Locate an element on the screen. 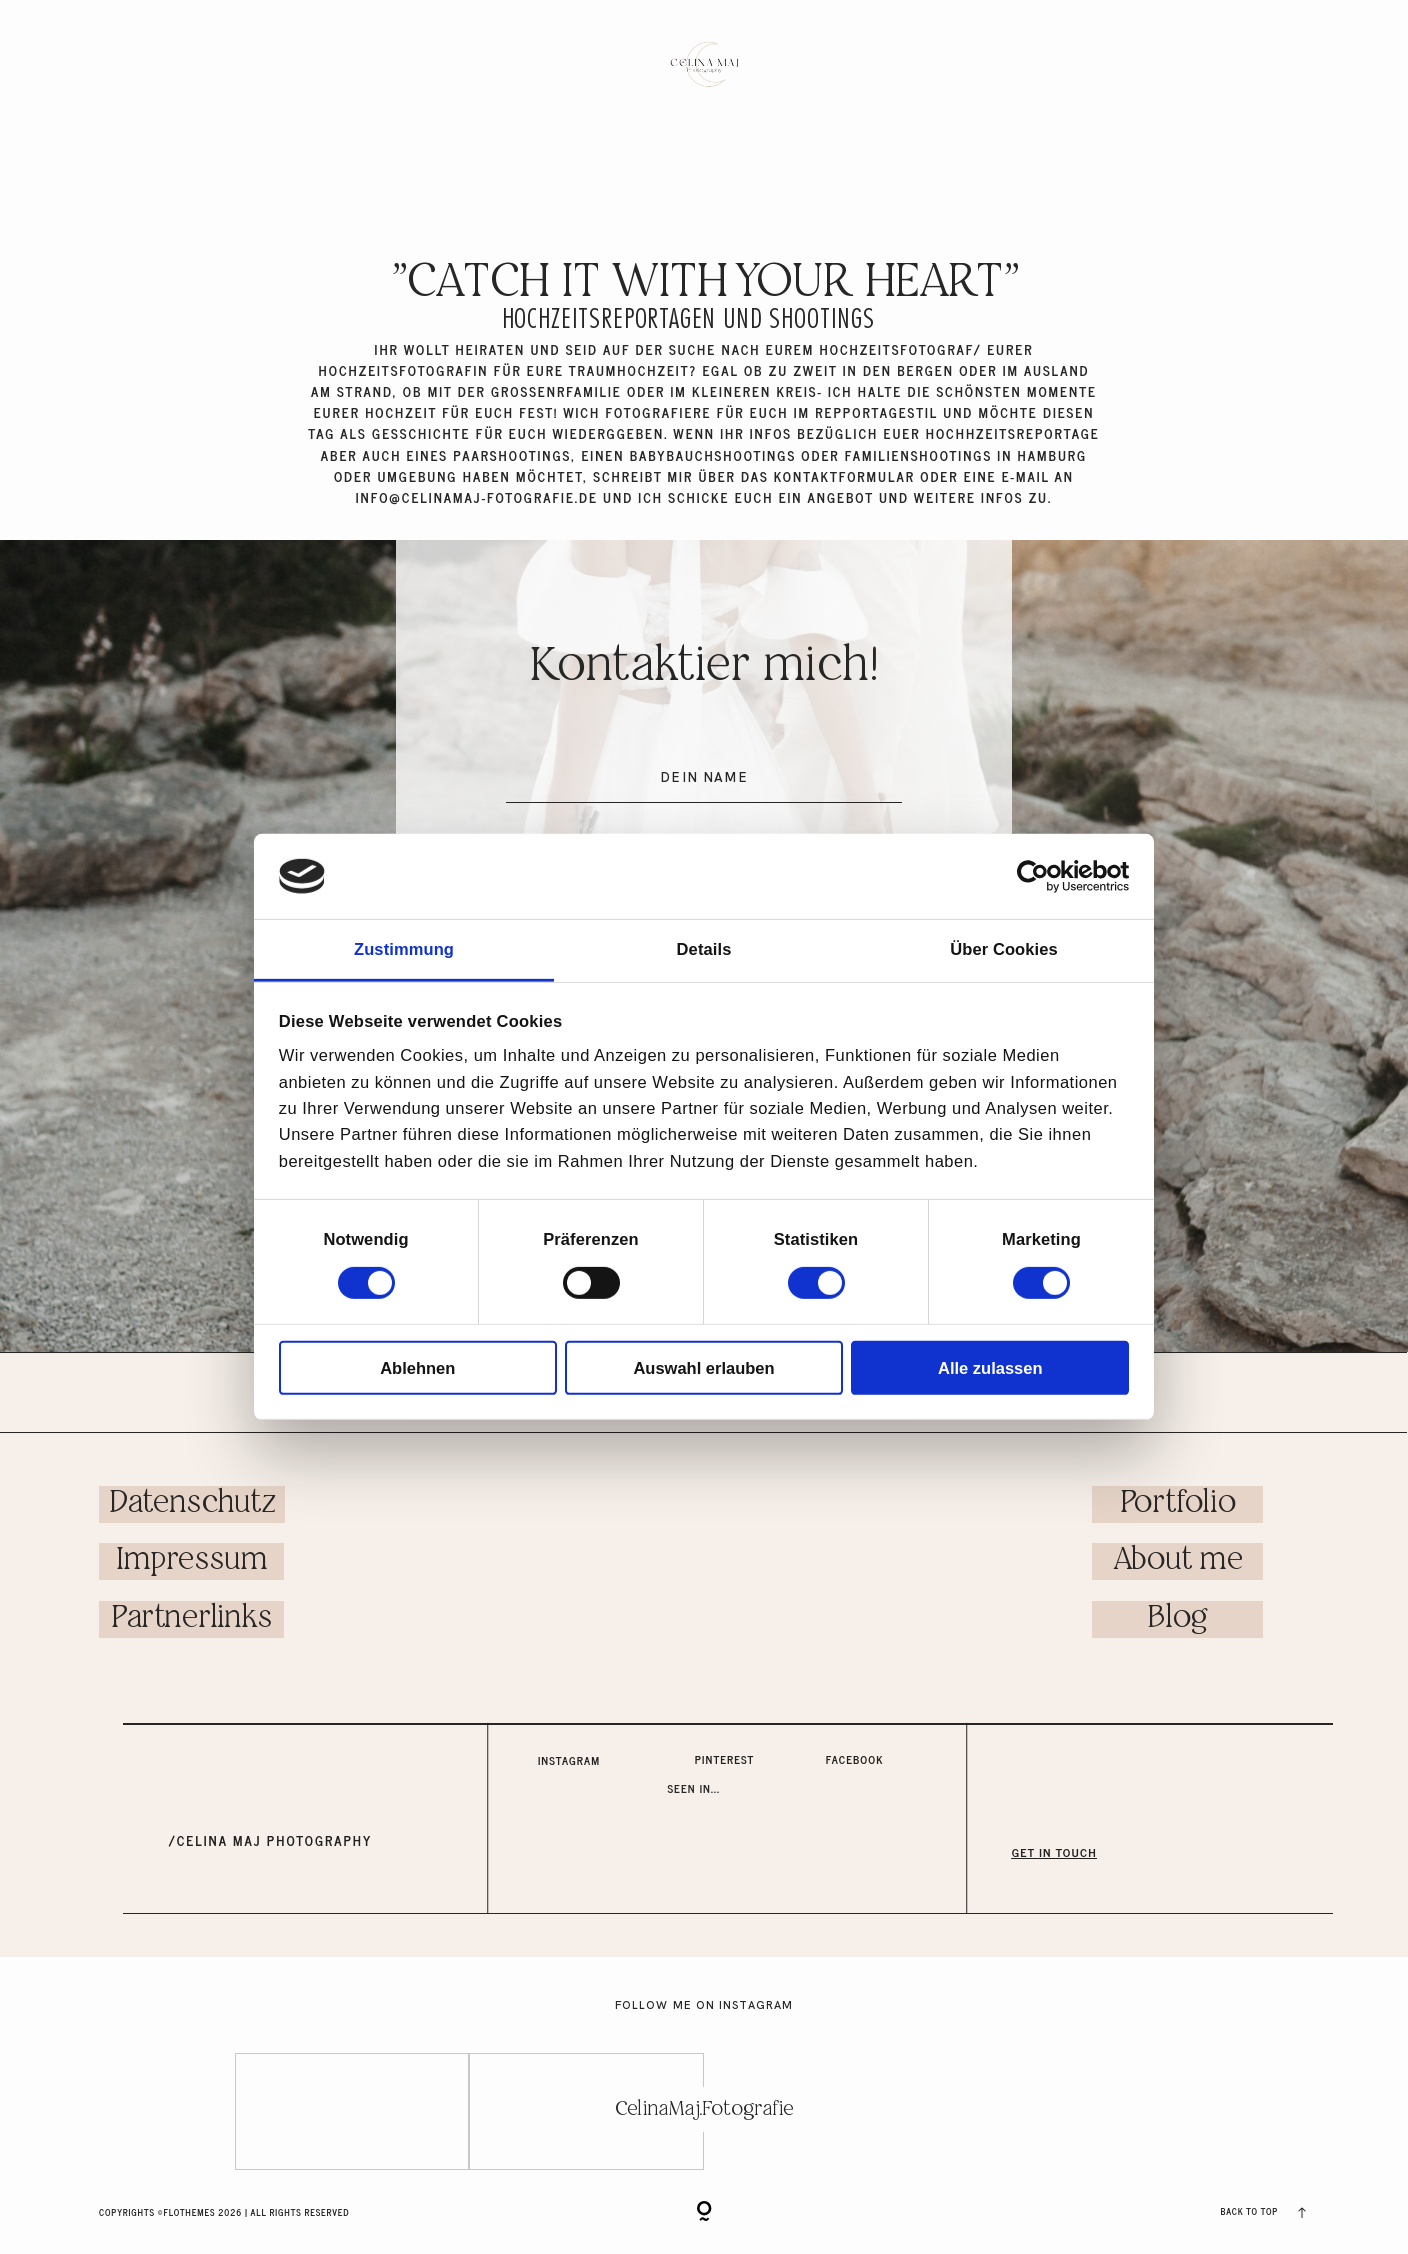 This screenshot has height=2254, width=1408. Details [tab] is located at coordinates (704, 949).